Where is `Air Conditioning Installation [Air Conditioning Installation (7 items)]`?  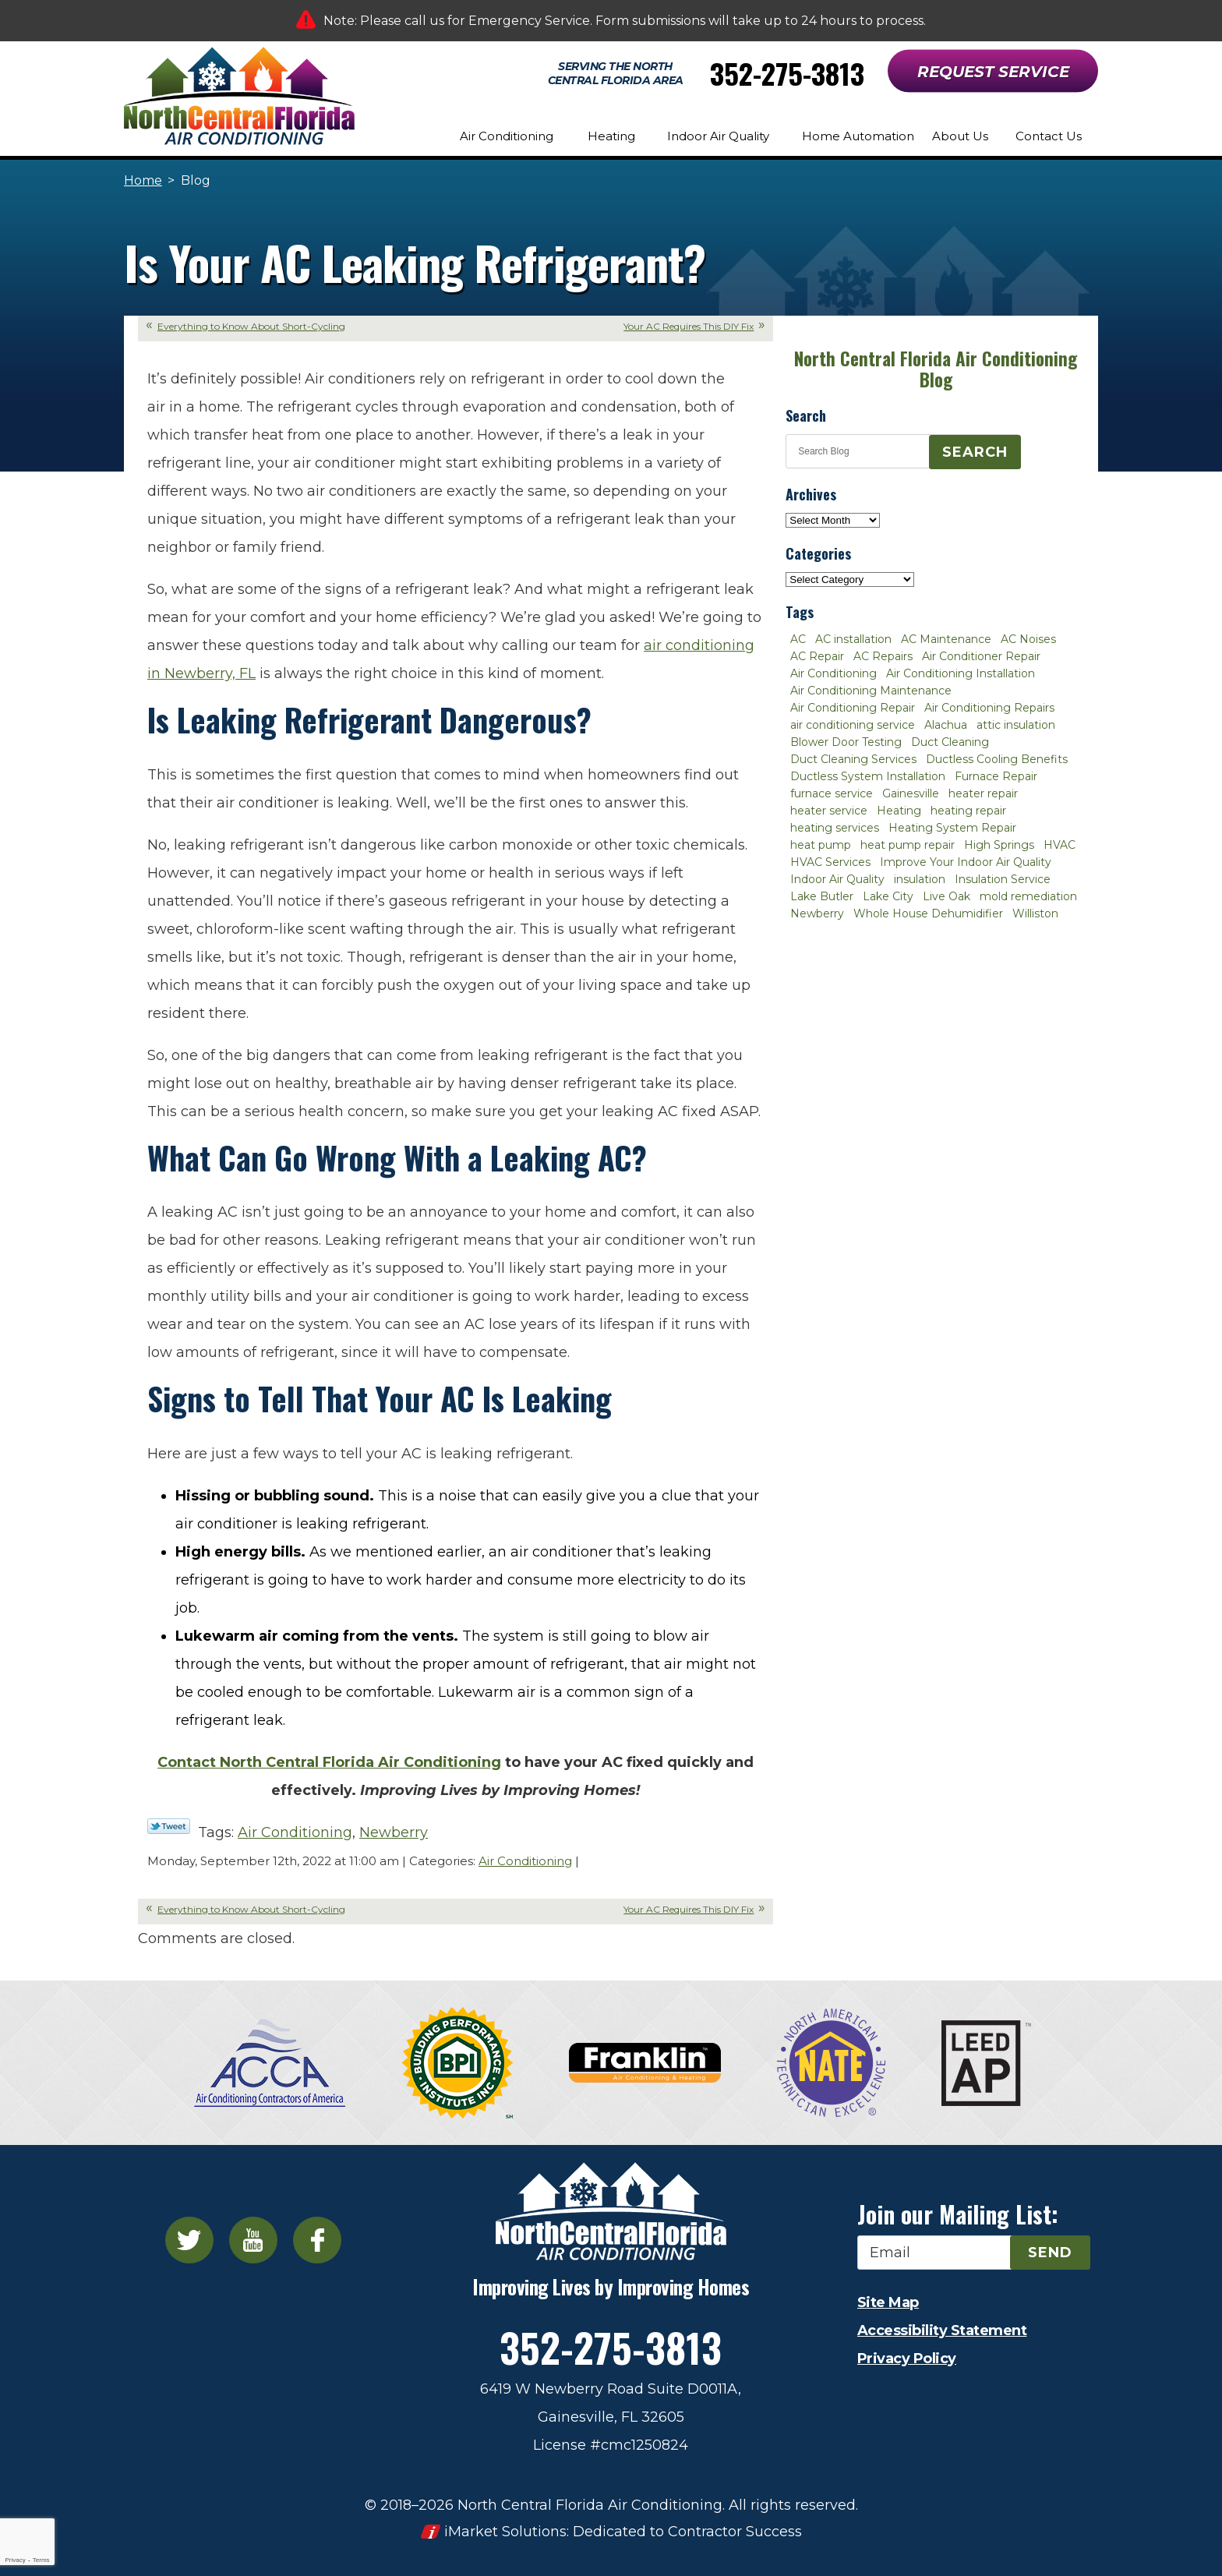 Air Conditioning Installation [Air Conditioning Installation (7 items)] is located at coordinates (960, 673).